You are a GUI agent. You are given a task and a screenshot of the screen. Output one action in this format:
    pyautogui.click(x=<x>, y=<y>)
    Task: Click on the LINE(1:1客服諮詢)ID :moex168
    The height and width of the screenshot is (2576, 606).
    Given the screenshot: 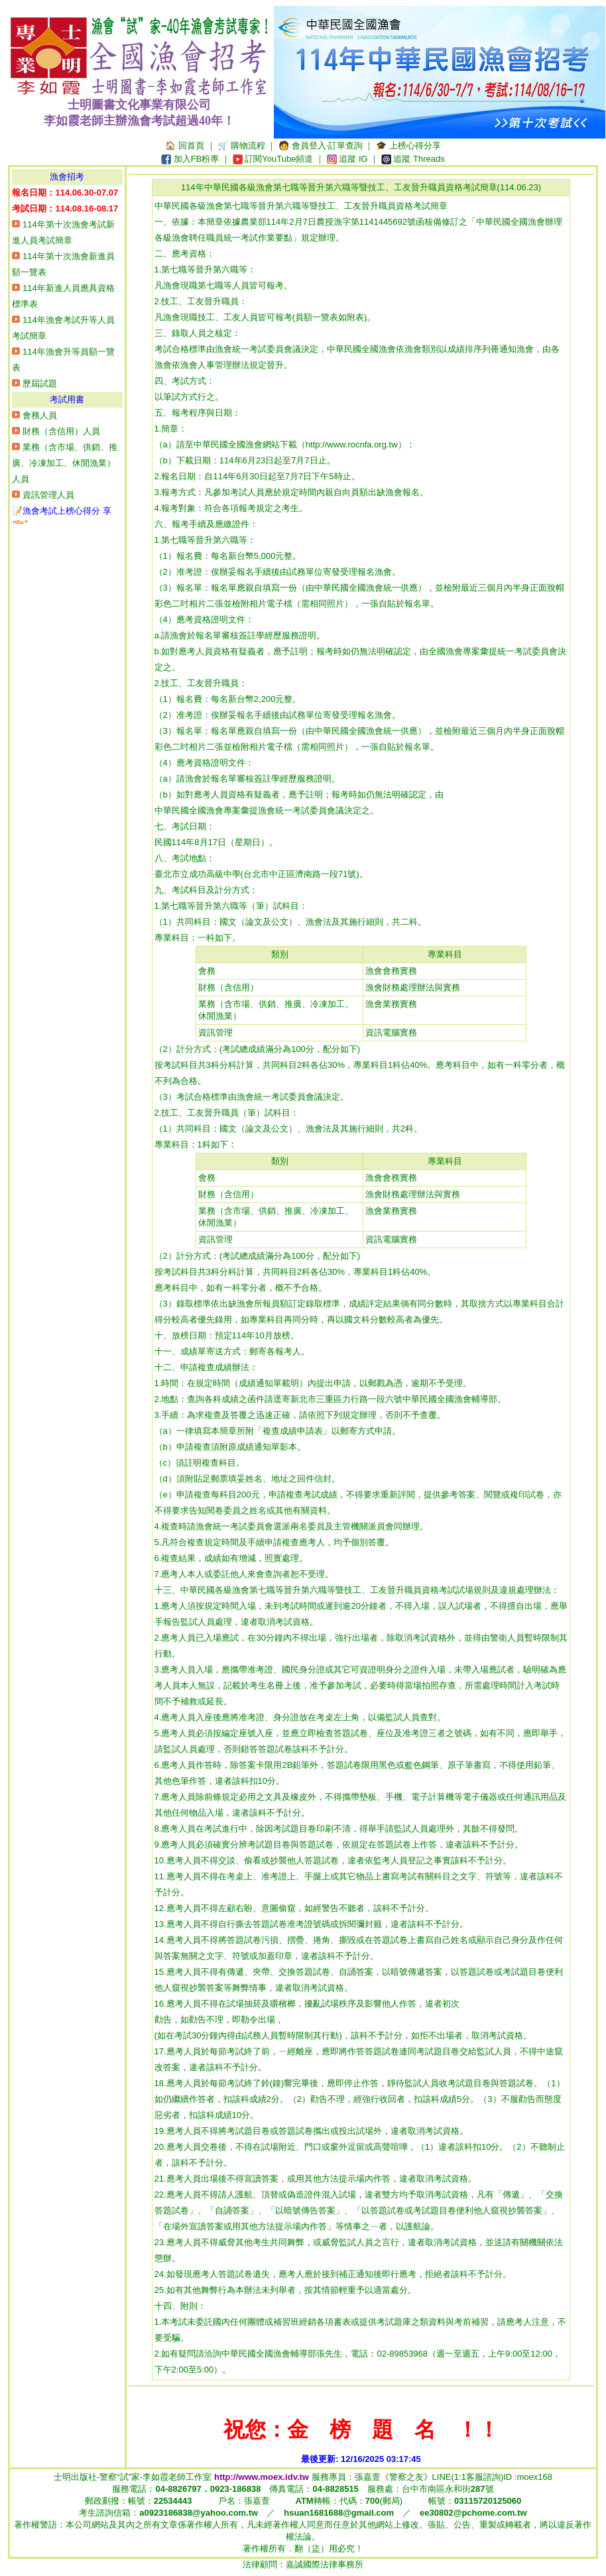 What is the action you would take?
    pyautogui.click(x=492, y=2477)
    